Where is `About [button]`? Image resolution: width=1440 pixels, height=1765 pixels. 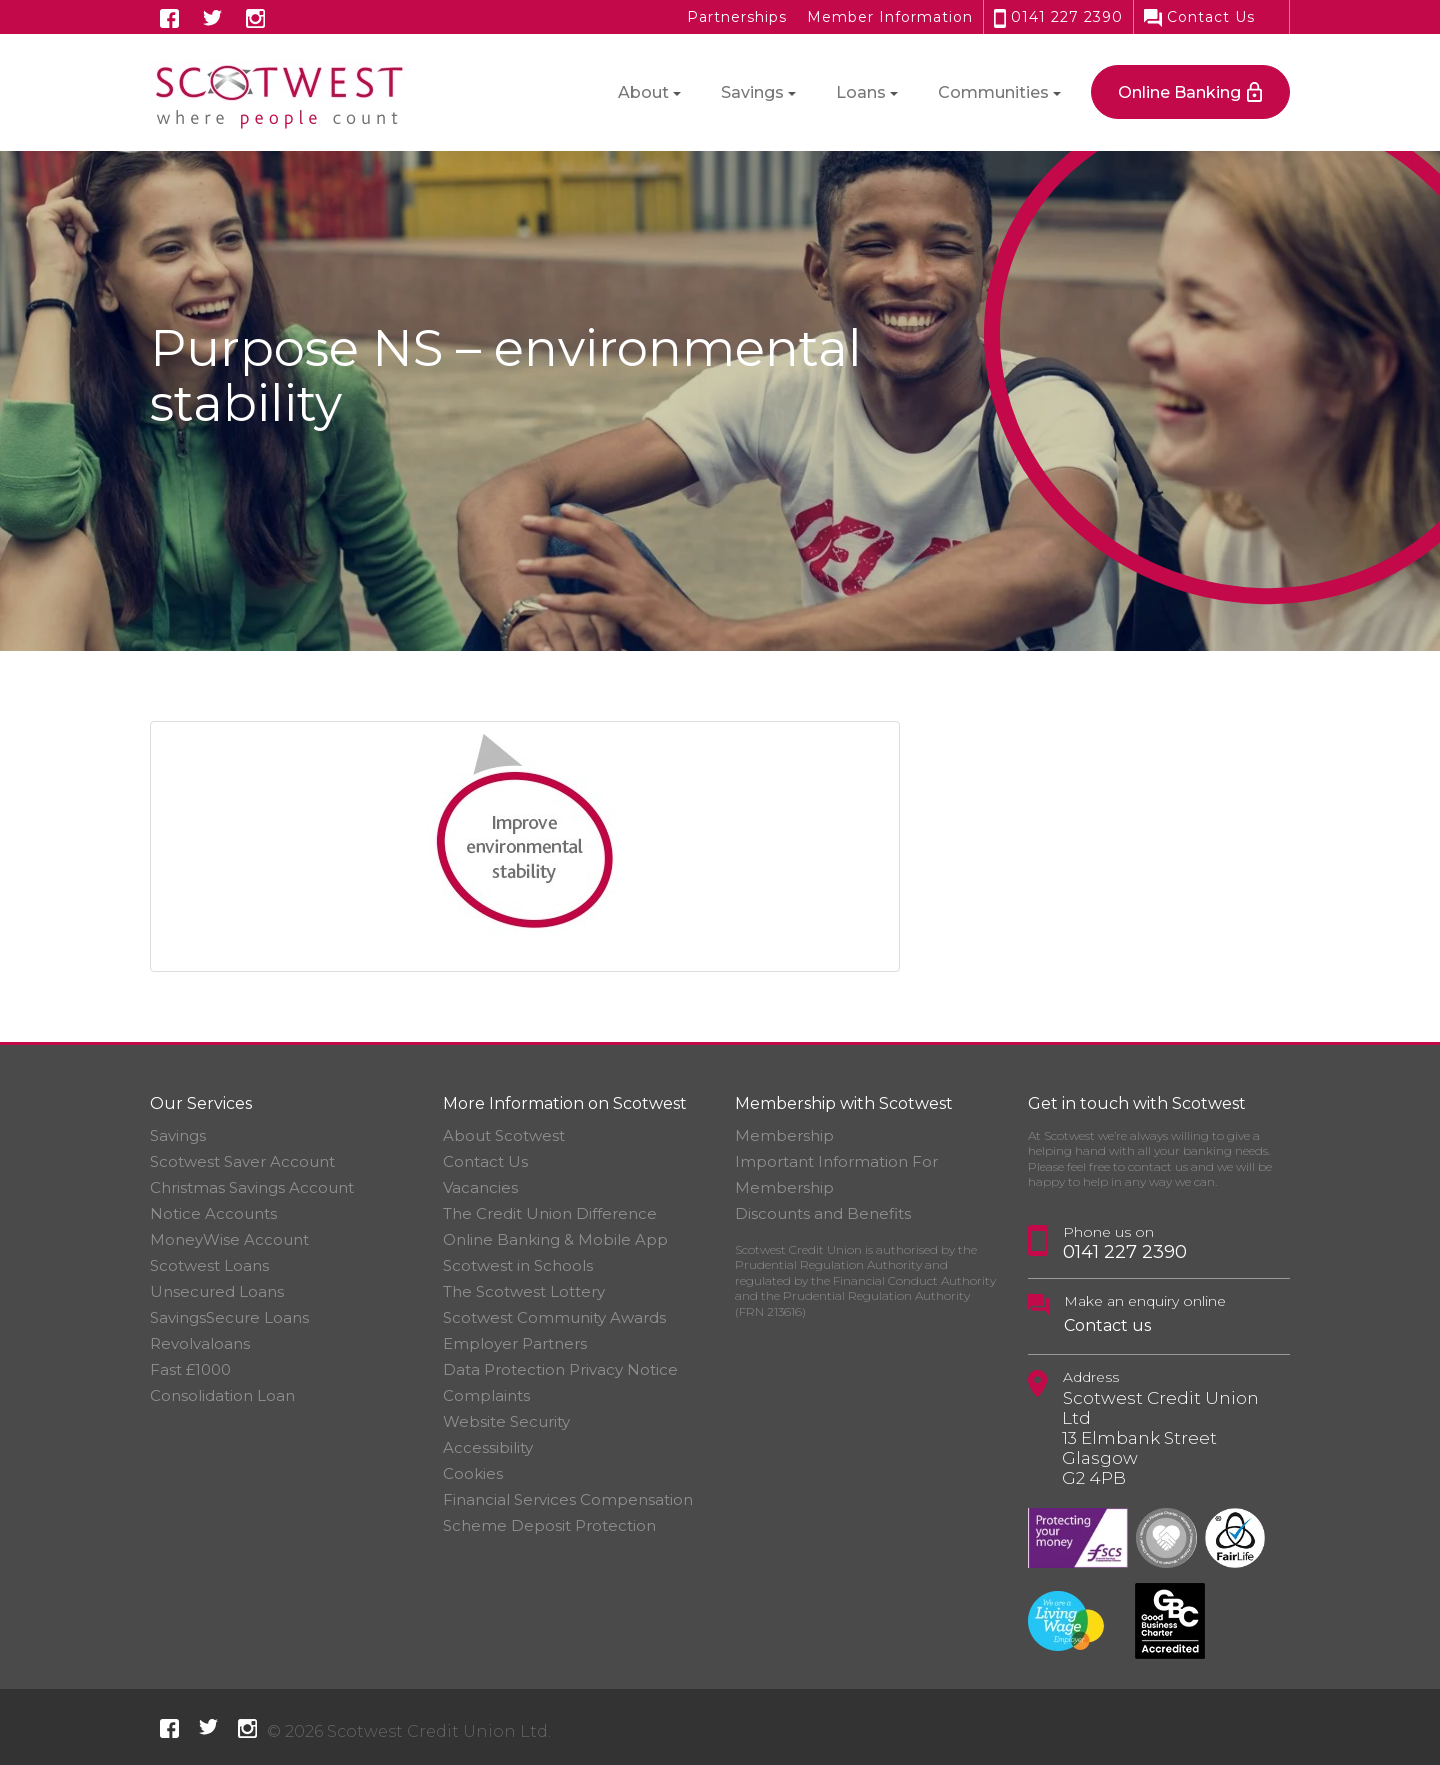 About [button] is located at coordinates (643, 92).